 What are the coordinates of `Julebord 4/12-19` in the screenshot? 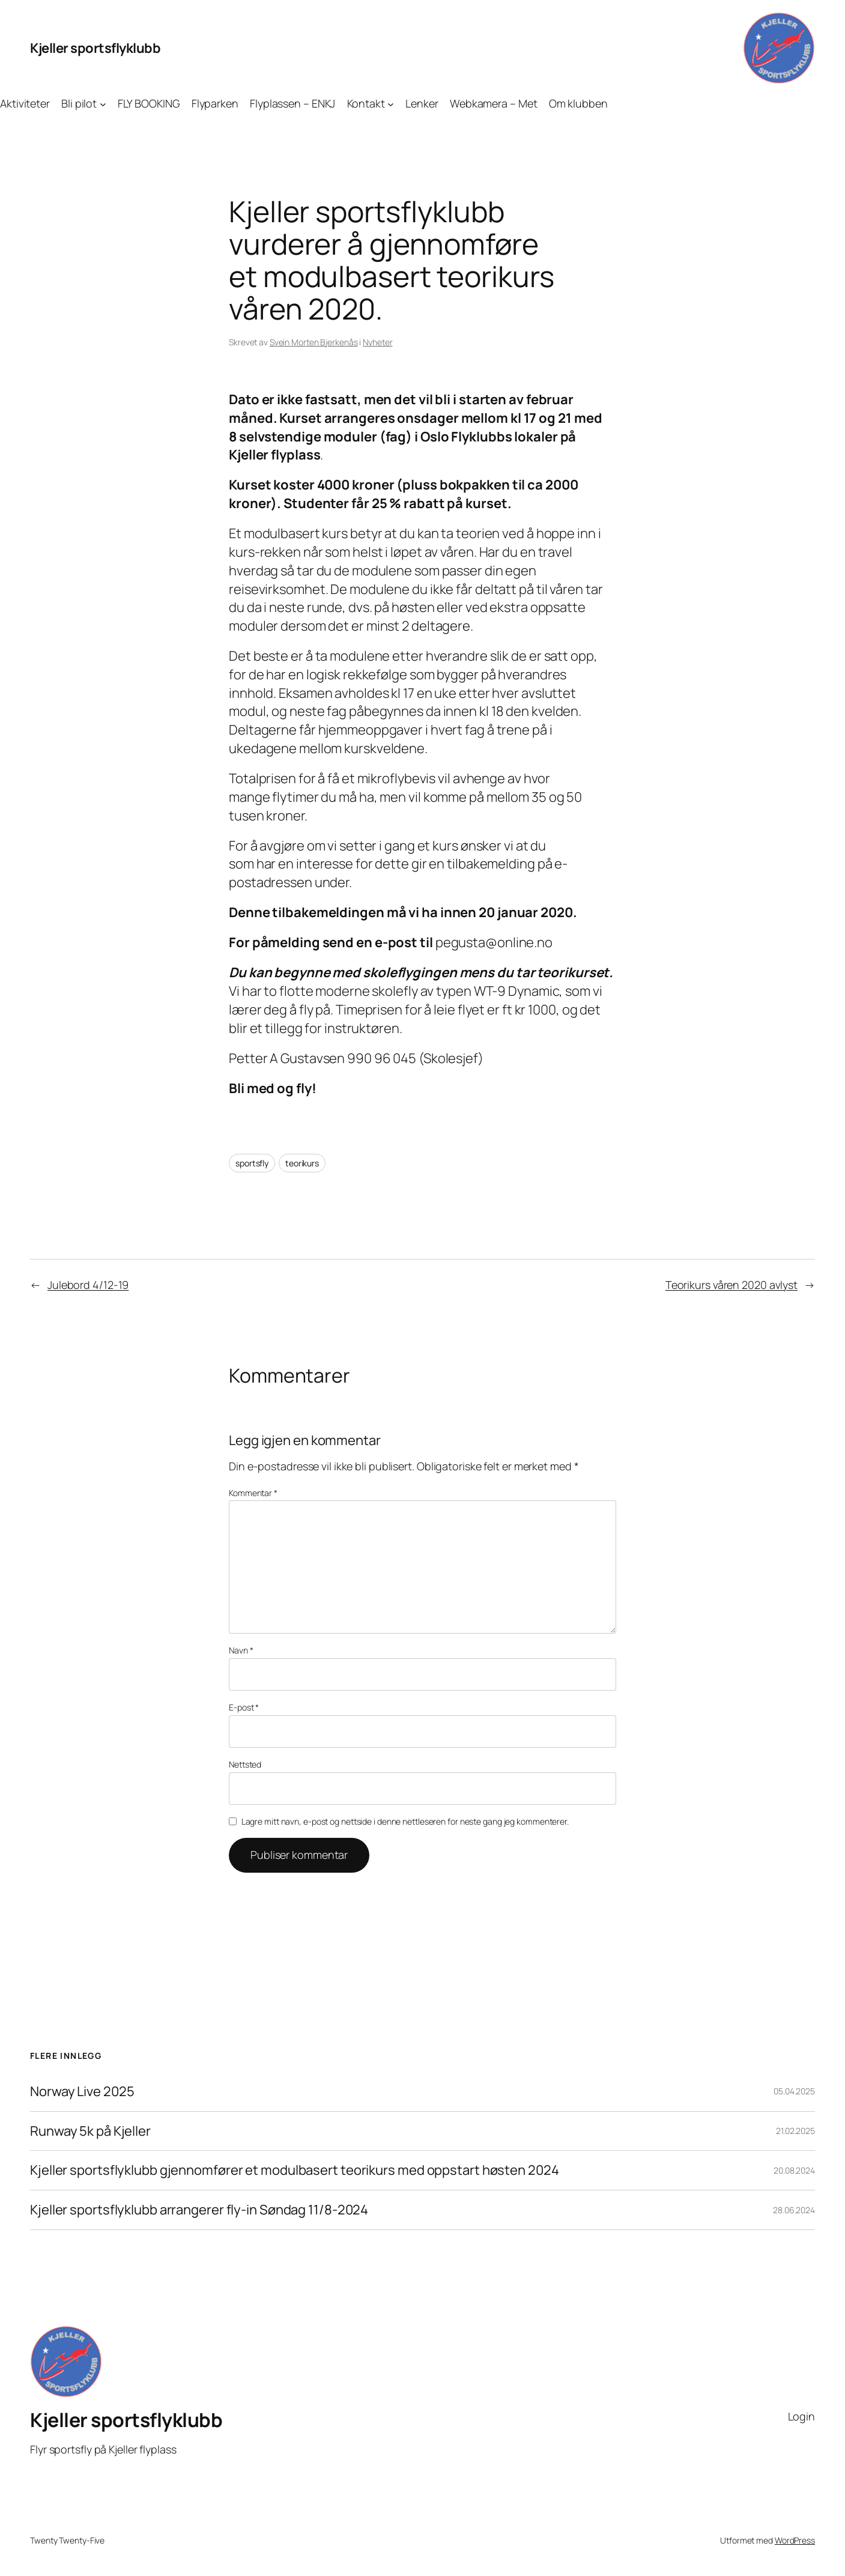 It's located at (88, 1284).